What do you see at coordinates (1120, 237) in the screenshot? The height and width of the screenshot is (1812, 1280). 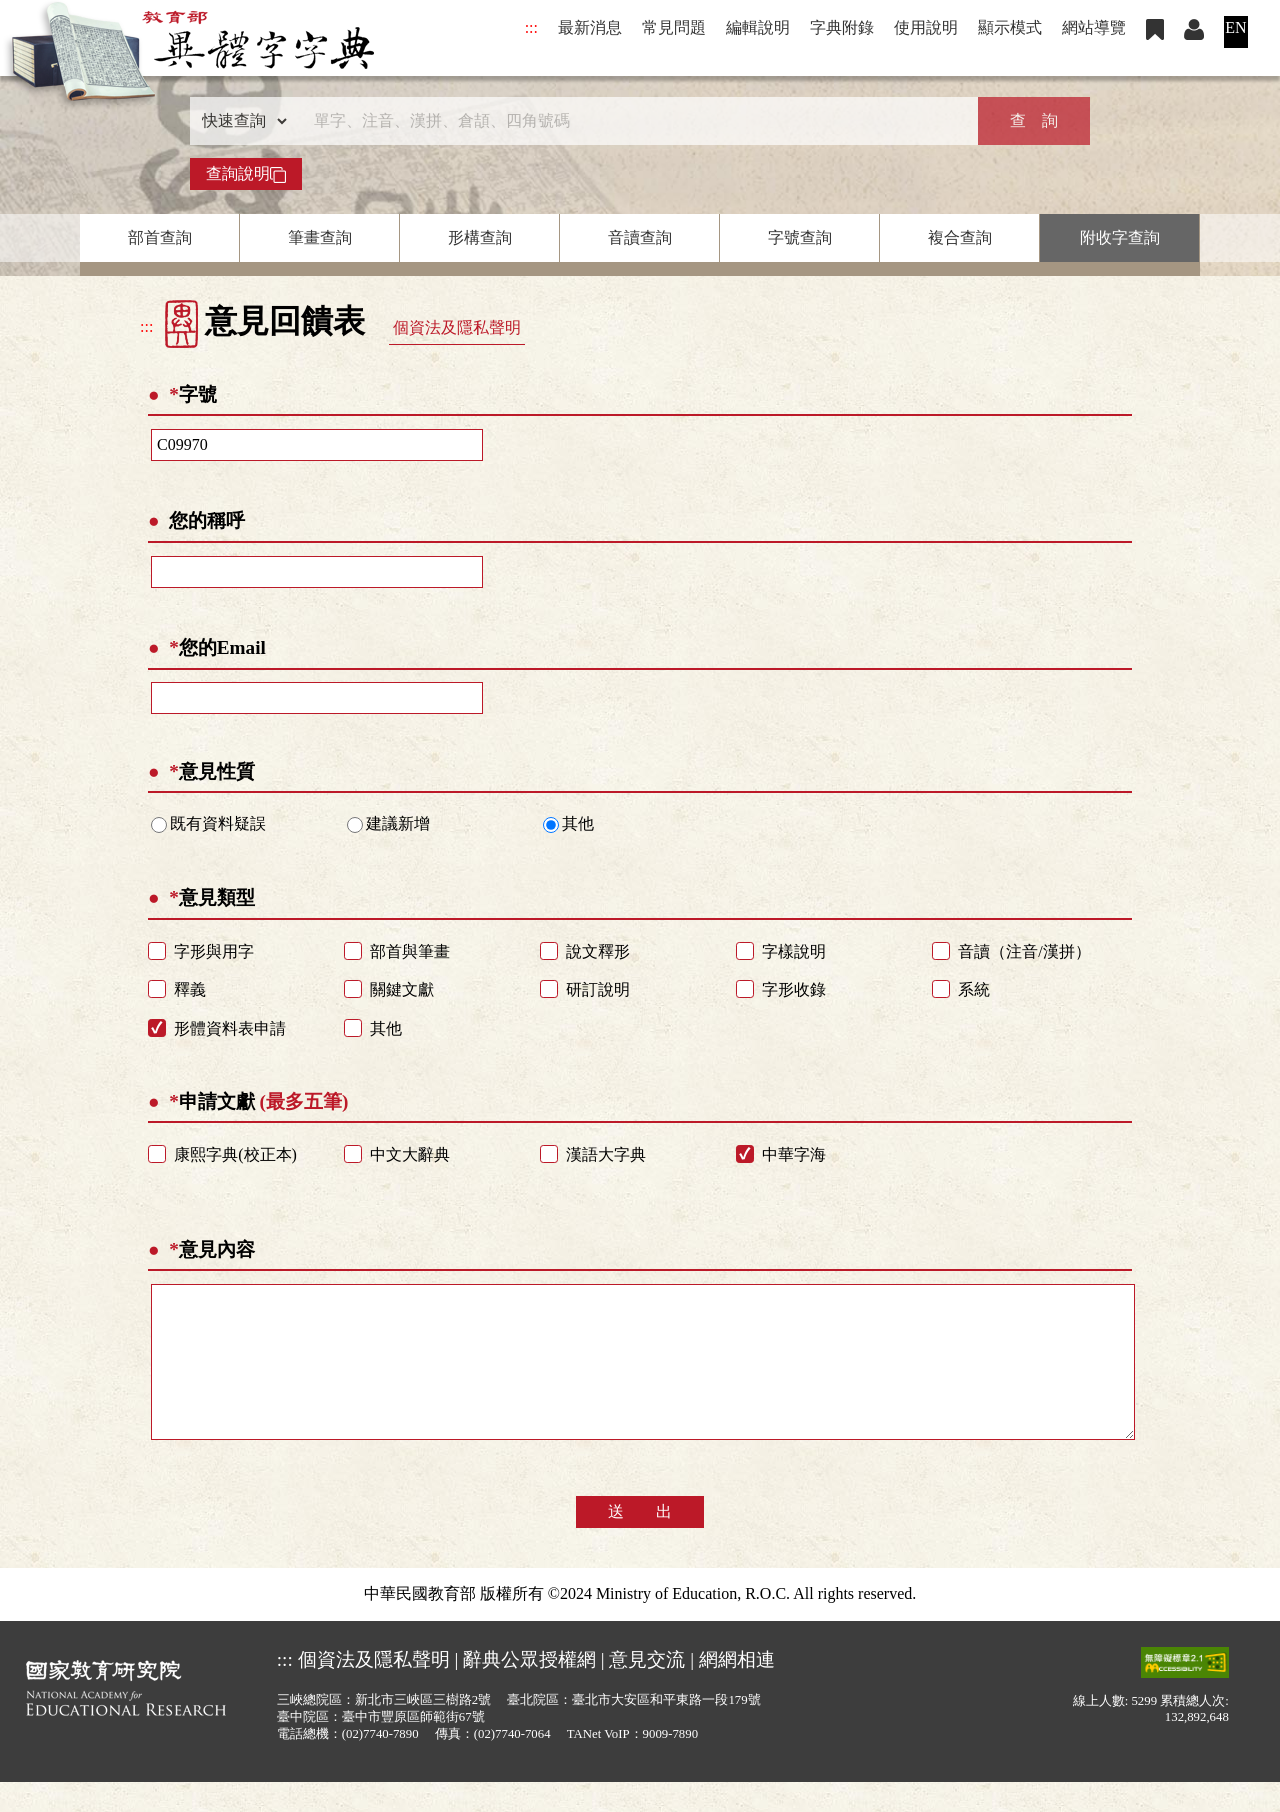 I see `附收字查詢` at bounding box center [1120, 237].